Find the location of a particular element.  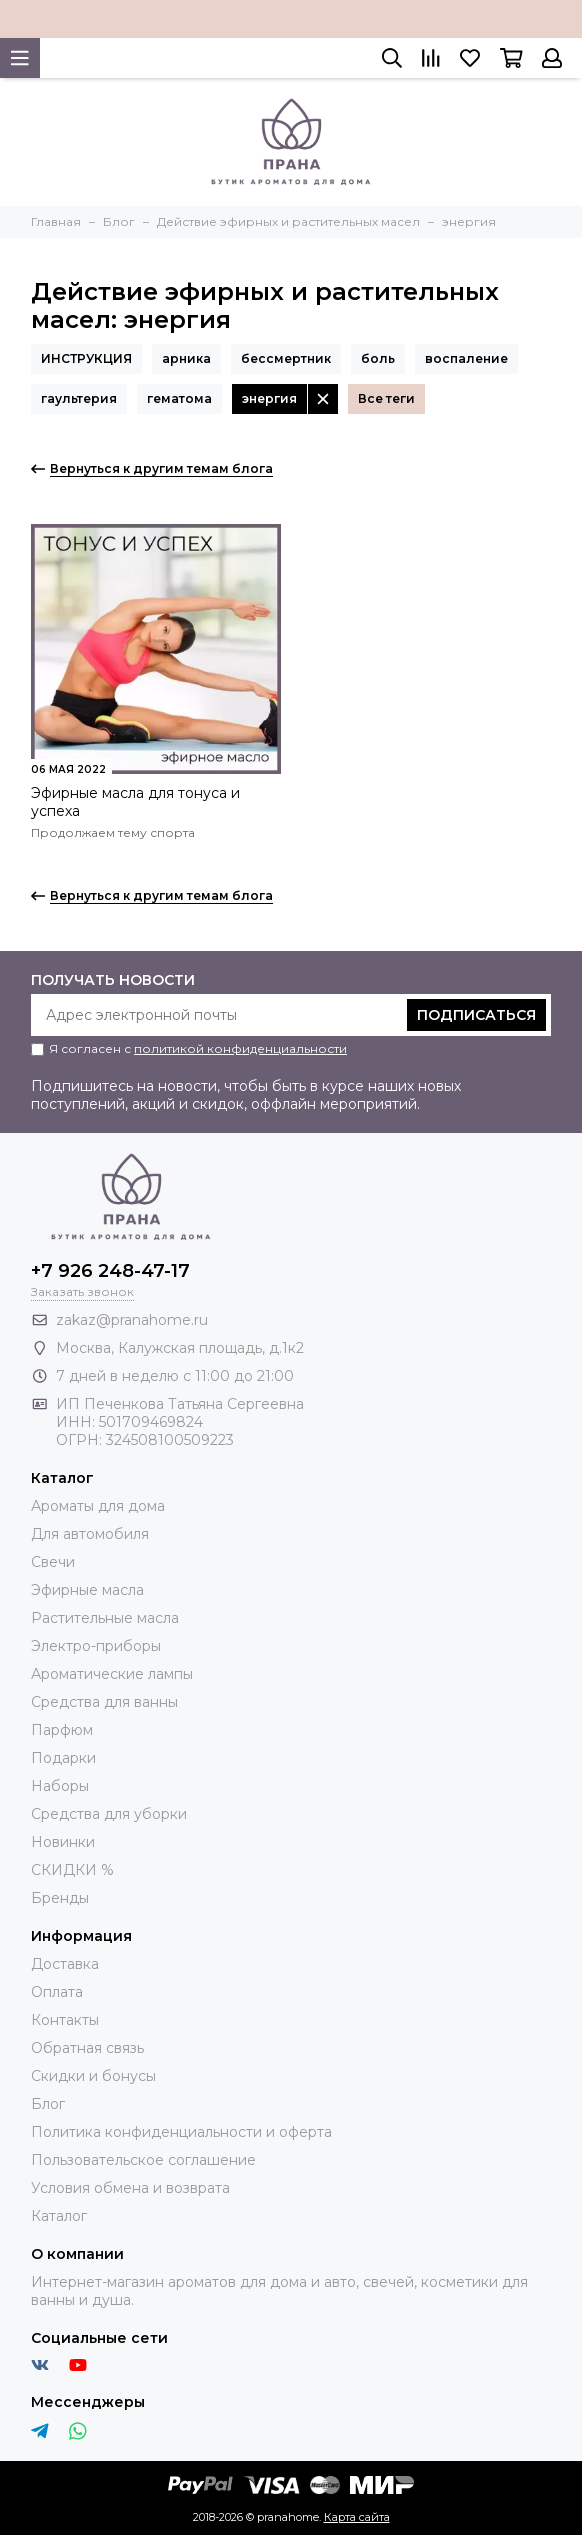

Ароматические лампы is located at coordinates (112, 1674).